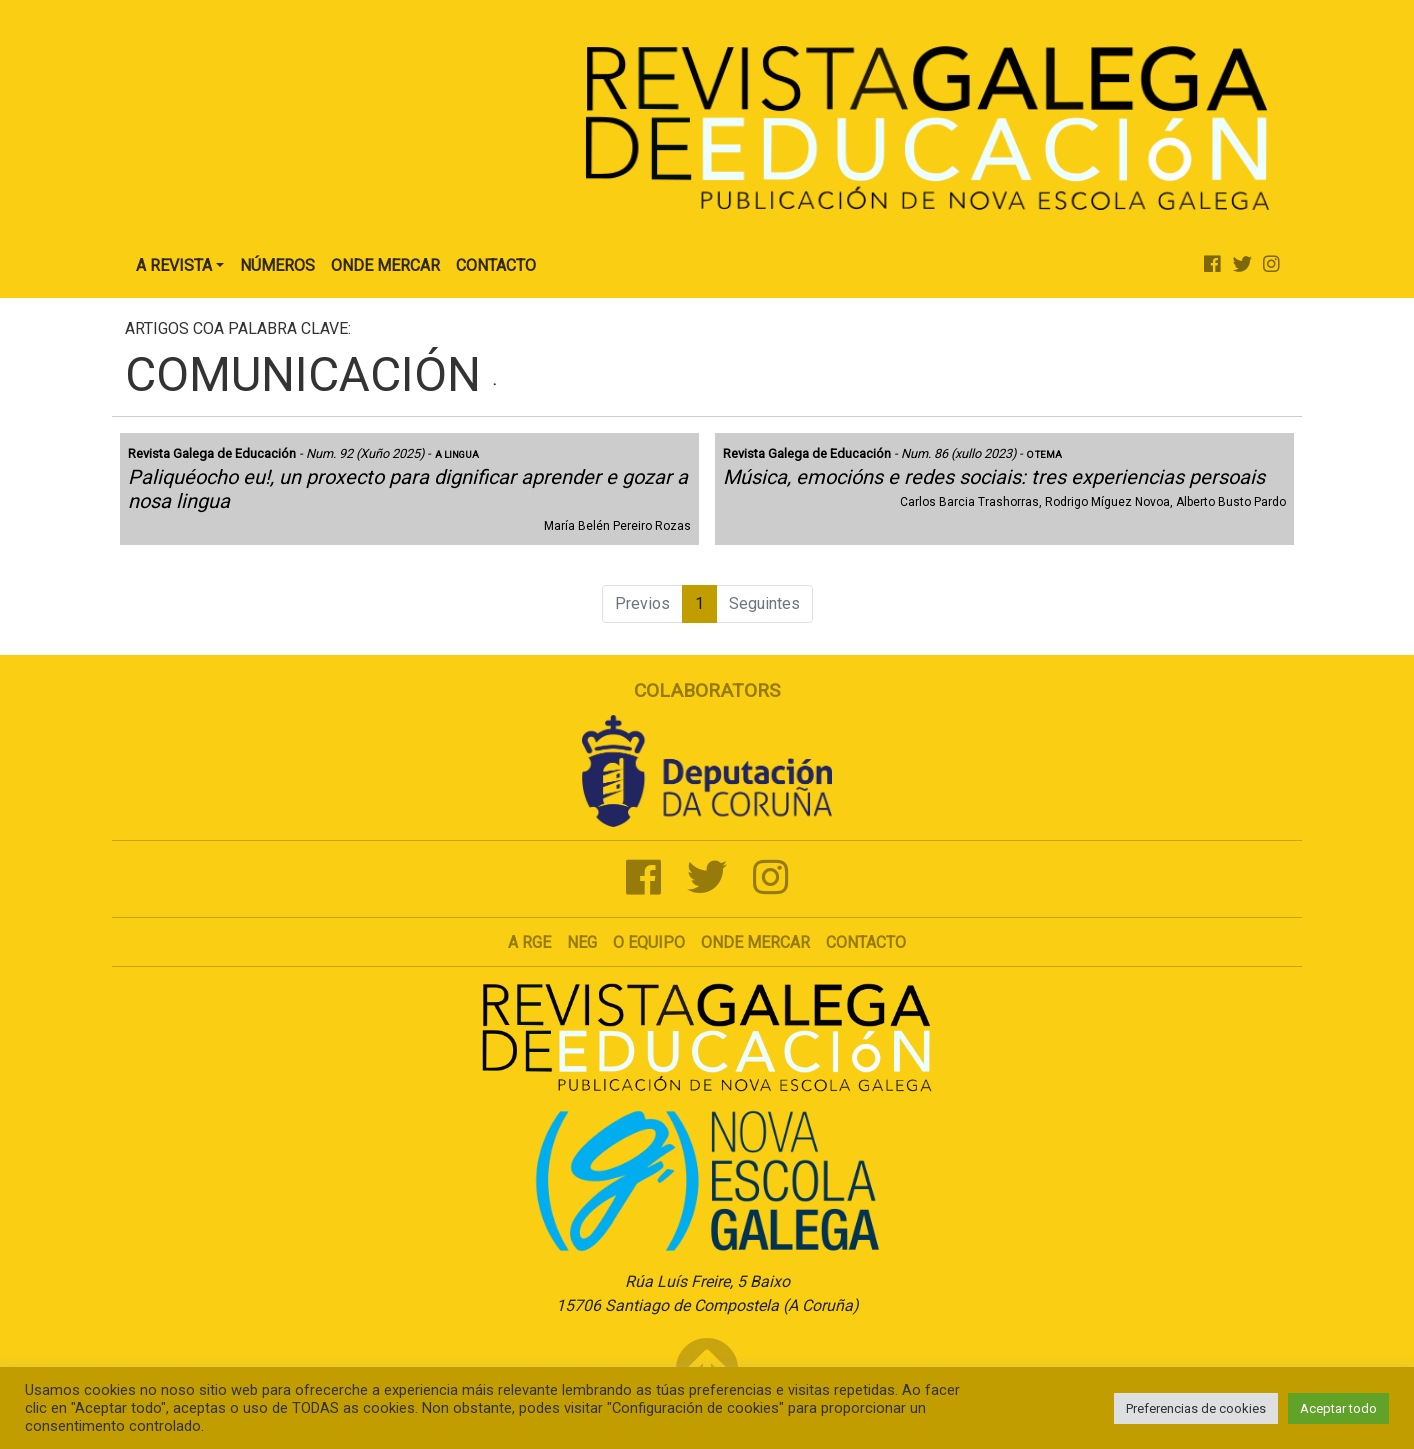 This screenshot has height=1449, width=1414. What do you see at coordinates (1338, 1408) in the screenshot?
I see `Aceptar todo [button]` at bounding box center [1338, 1408].